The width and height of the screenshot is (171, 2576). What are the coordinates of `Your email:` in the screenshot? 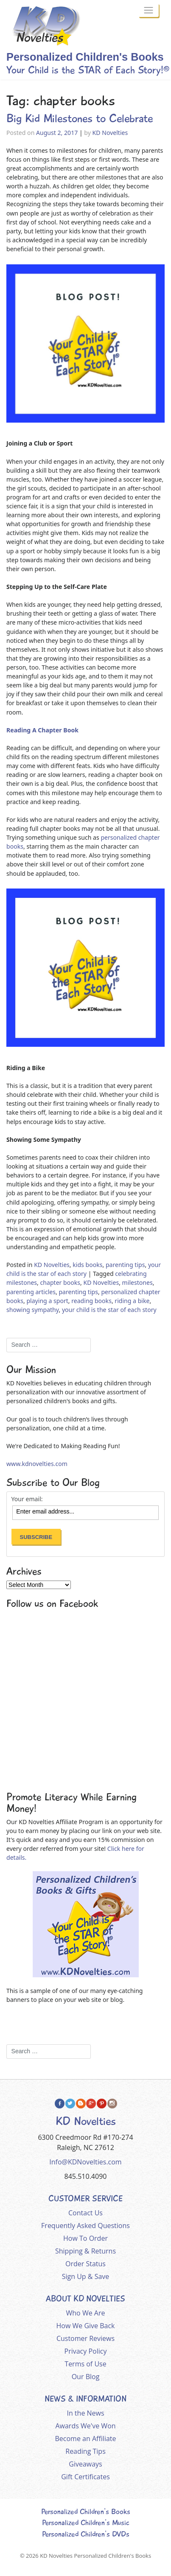 It's located at (27, 1499).